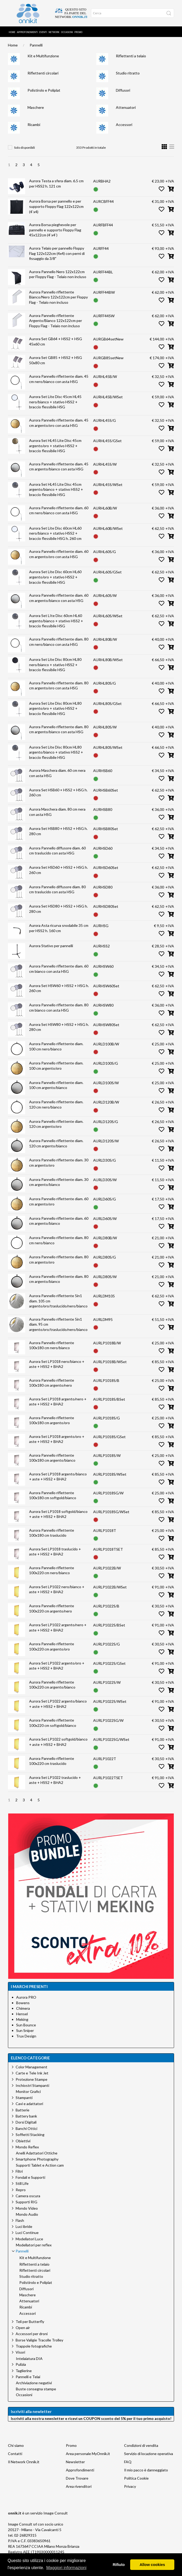 Image resolution: width=182 pixels, height=2576 pixels. Describe the element at coordinates (24, 2226) in the screenshot. I see `Luci ibride` at that location.